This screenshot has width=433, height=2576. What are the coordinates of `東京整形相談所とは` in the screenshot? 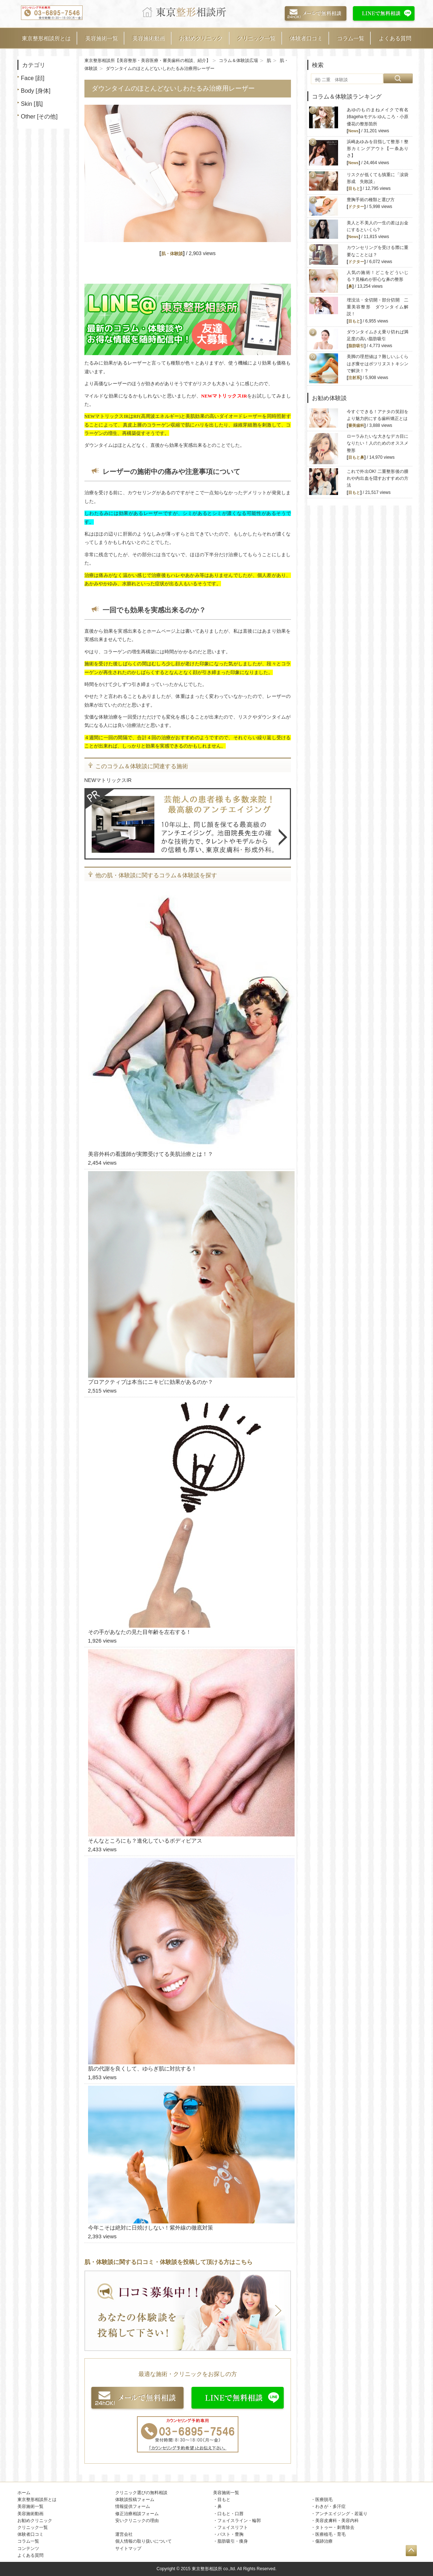 It's located at (46, 38).